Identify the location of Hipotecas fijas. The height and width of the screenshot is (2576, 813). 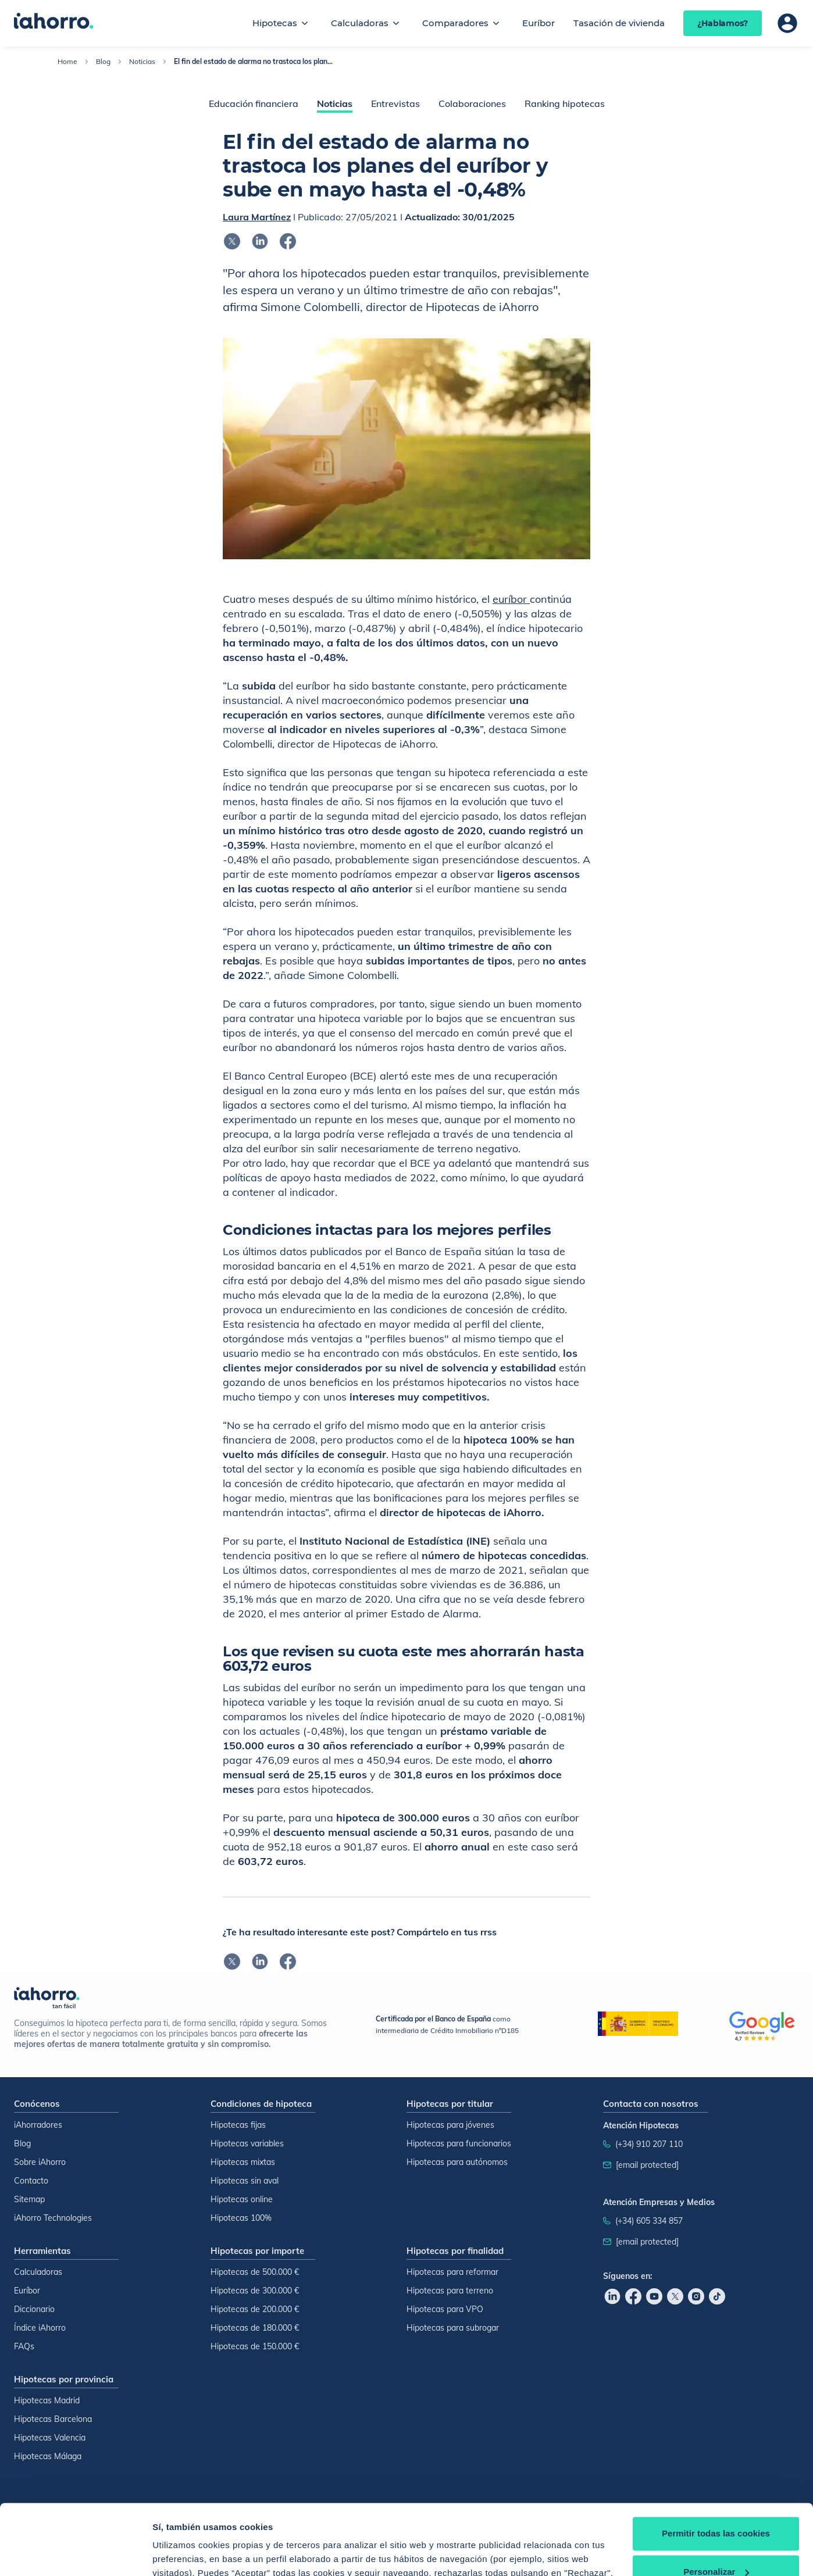
(238, 2125).